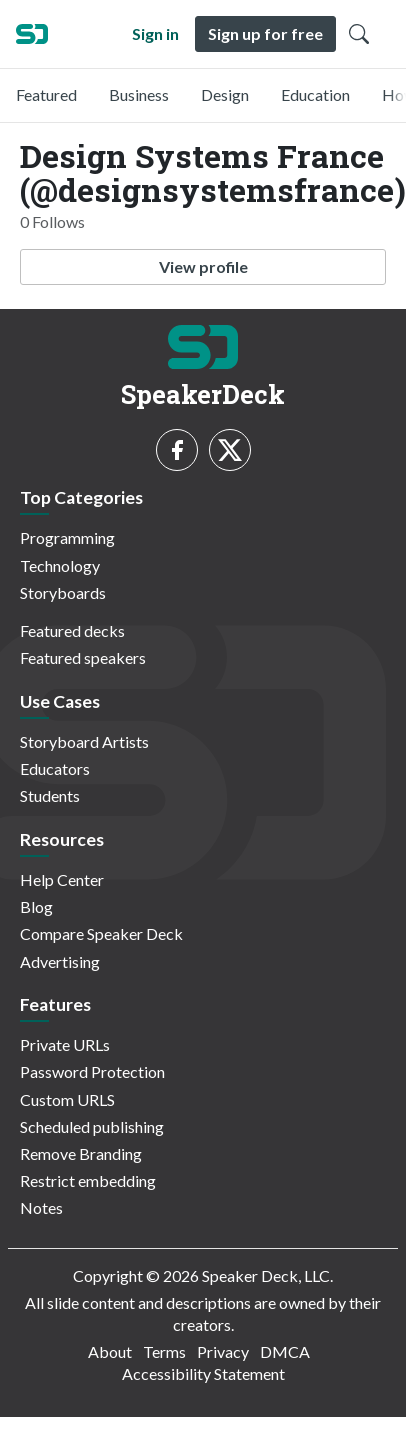 Image resolution: width=406 pixels, height=1451 pixels. What do you see at coordinates (265, 33) in the screenshot?
I see `Sign up for free` at bounding box center [265, 33].